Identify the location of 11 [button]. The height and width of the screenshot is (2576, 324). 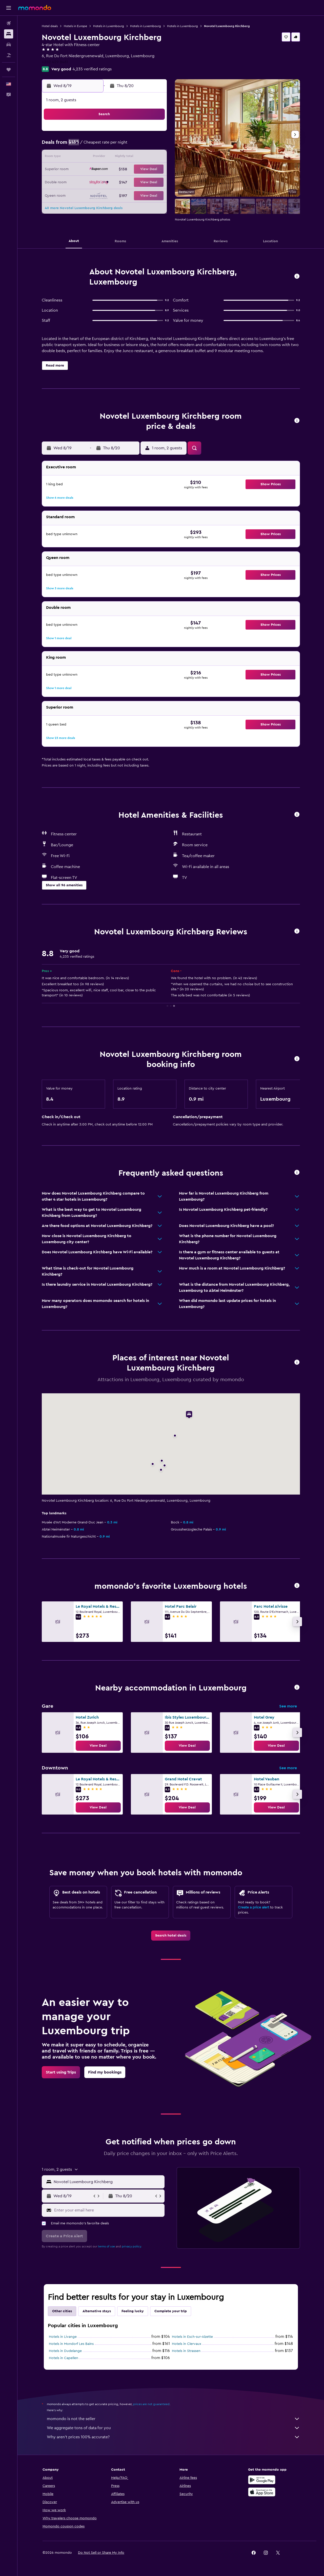
(105, 157).